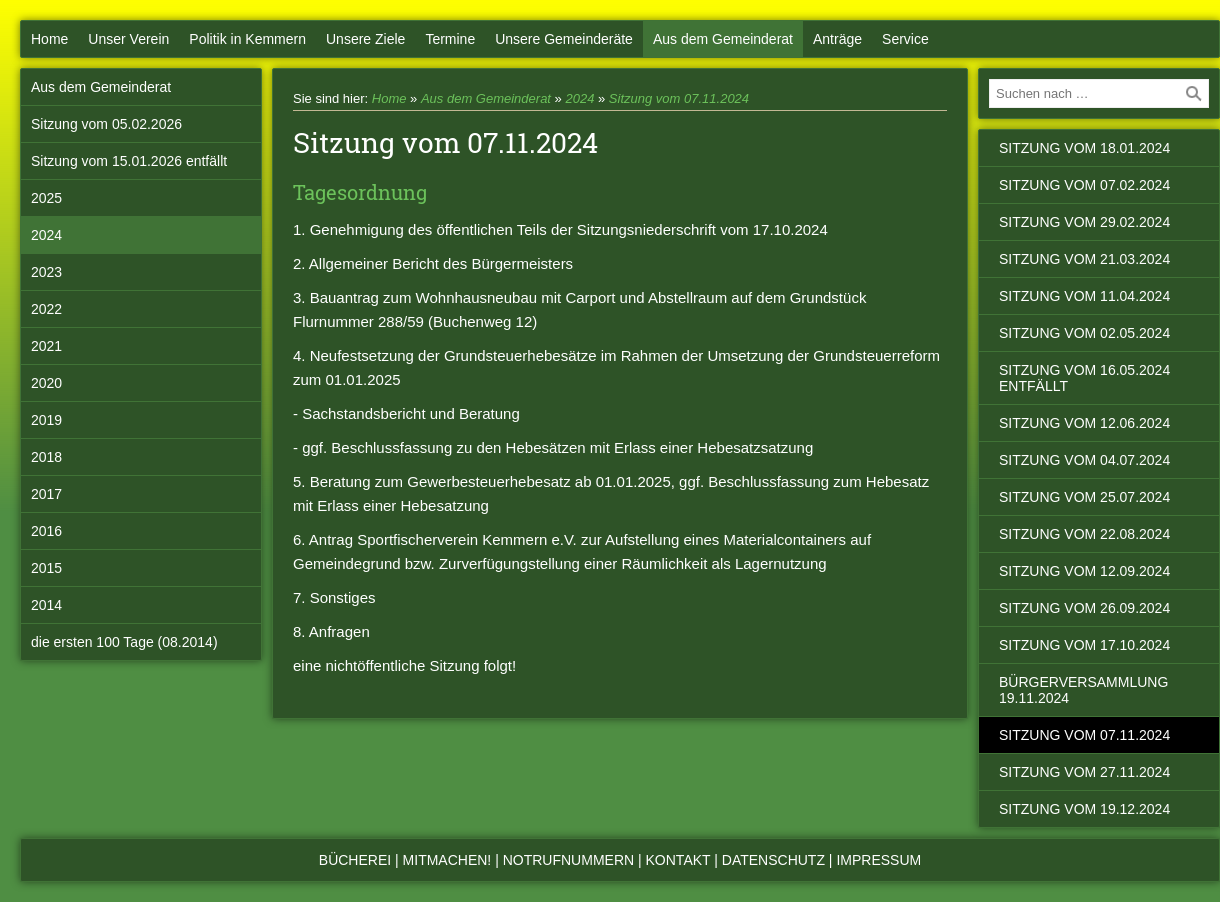  I want to click on Sitzung vom 18.01.2024, so click(1084, 148).